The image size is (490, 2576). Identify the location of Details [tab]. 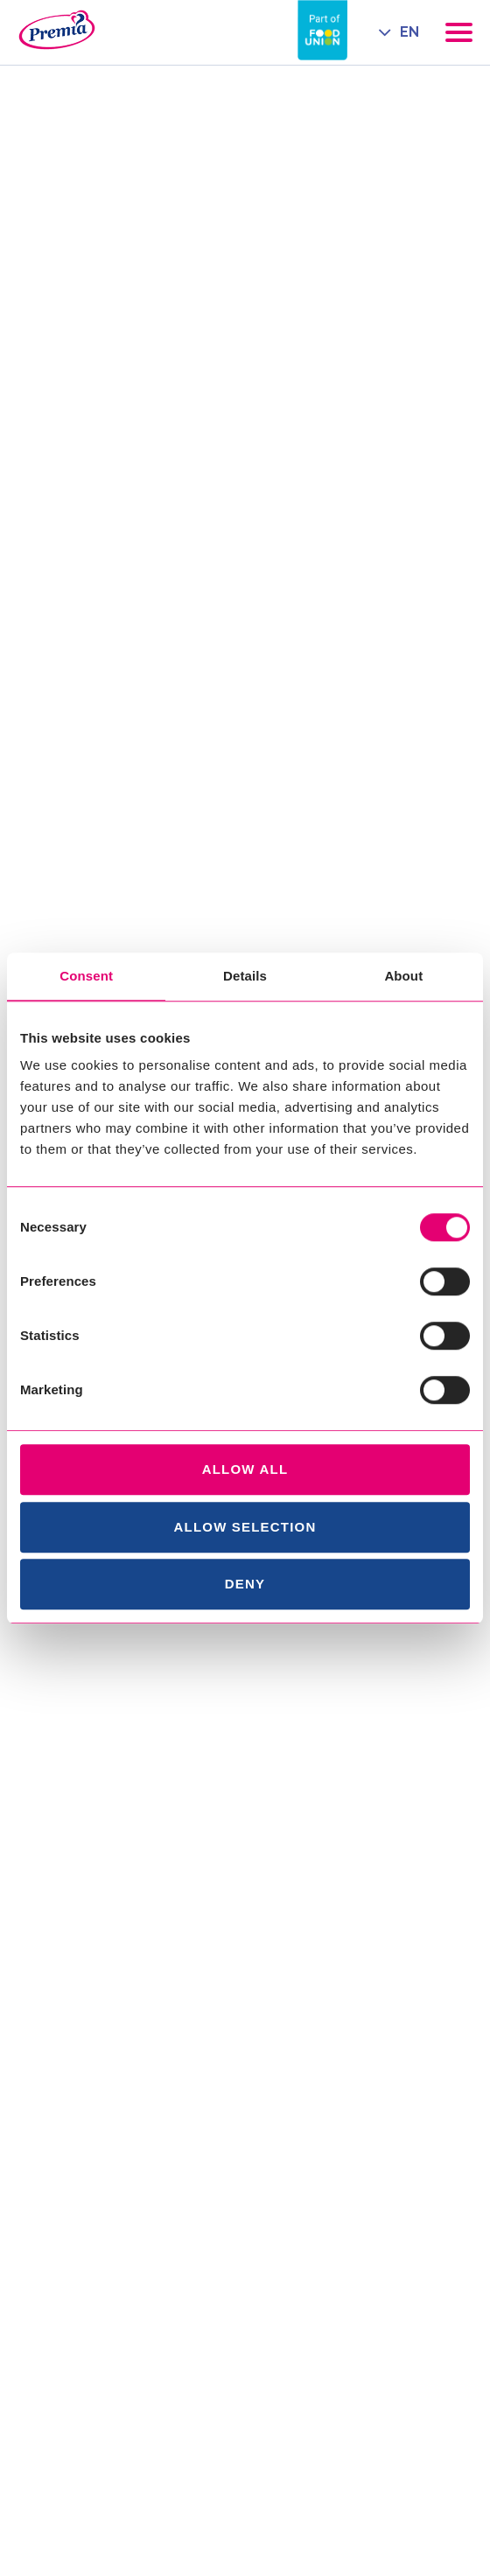
(245, 975).